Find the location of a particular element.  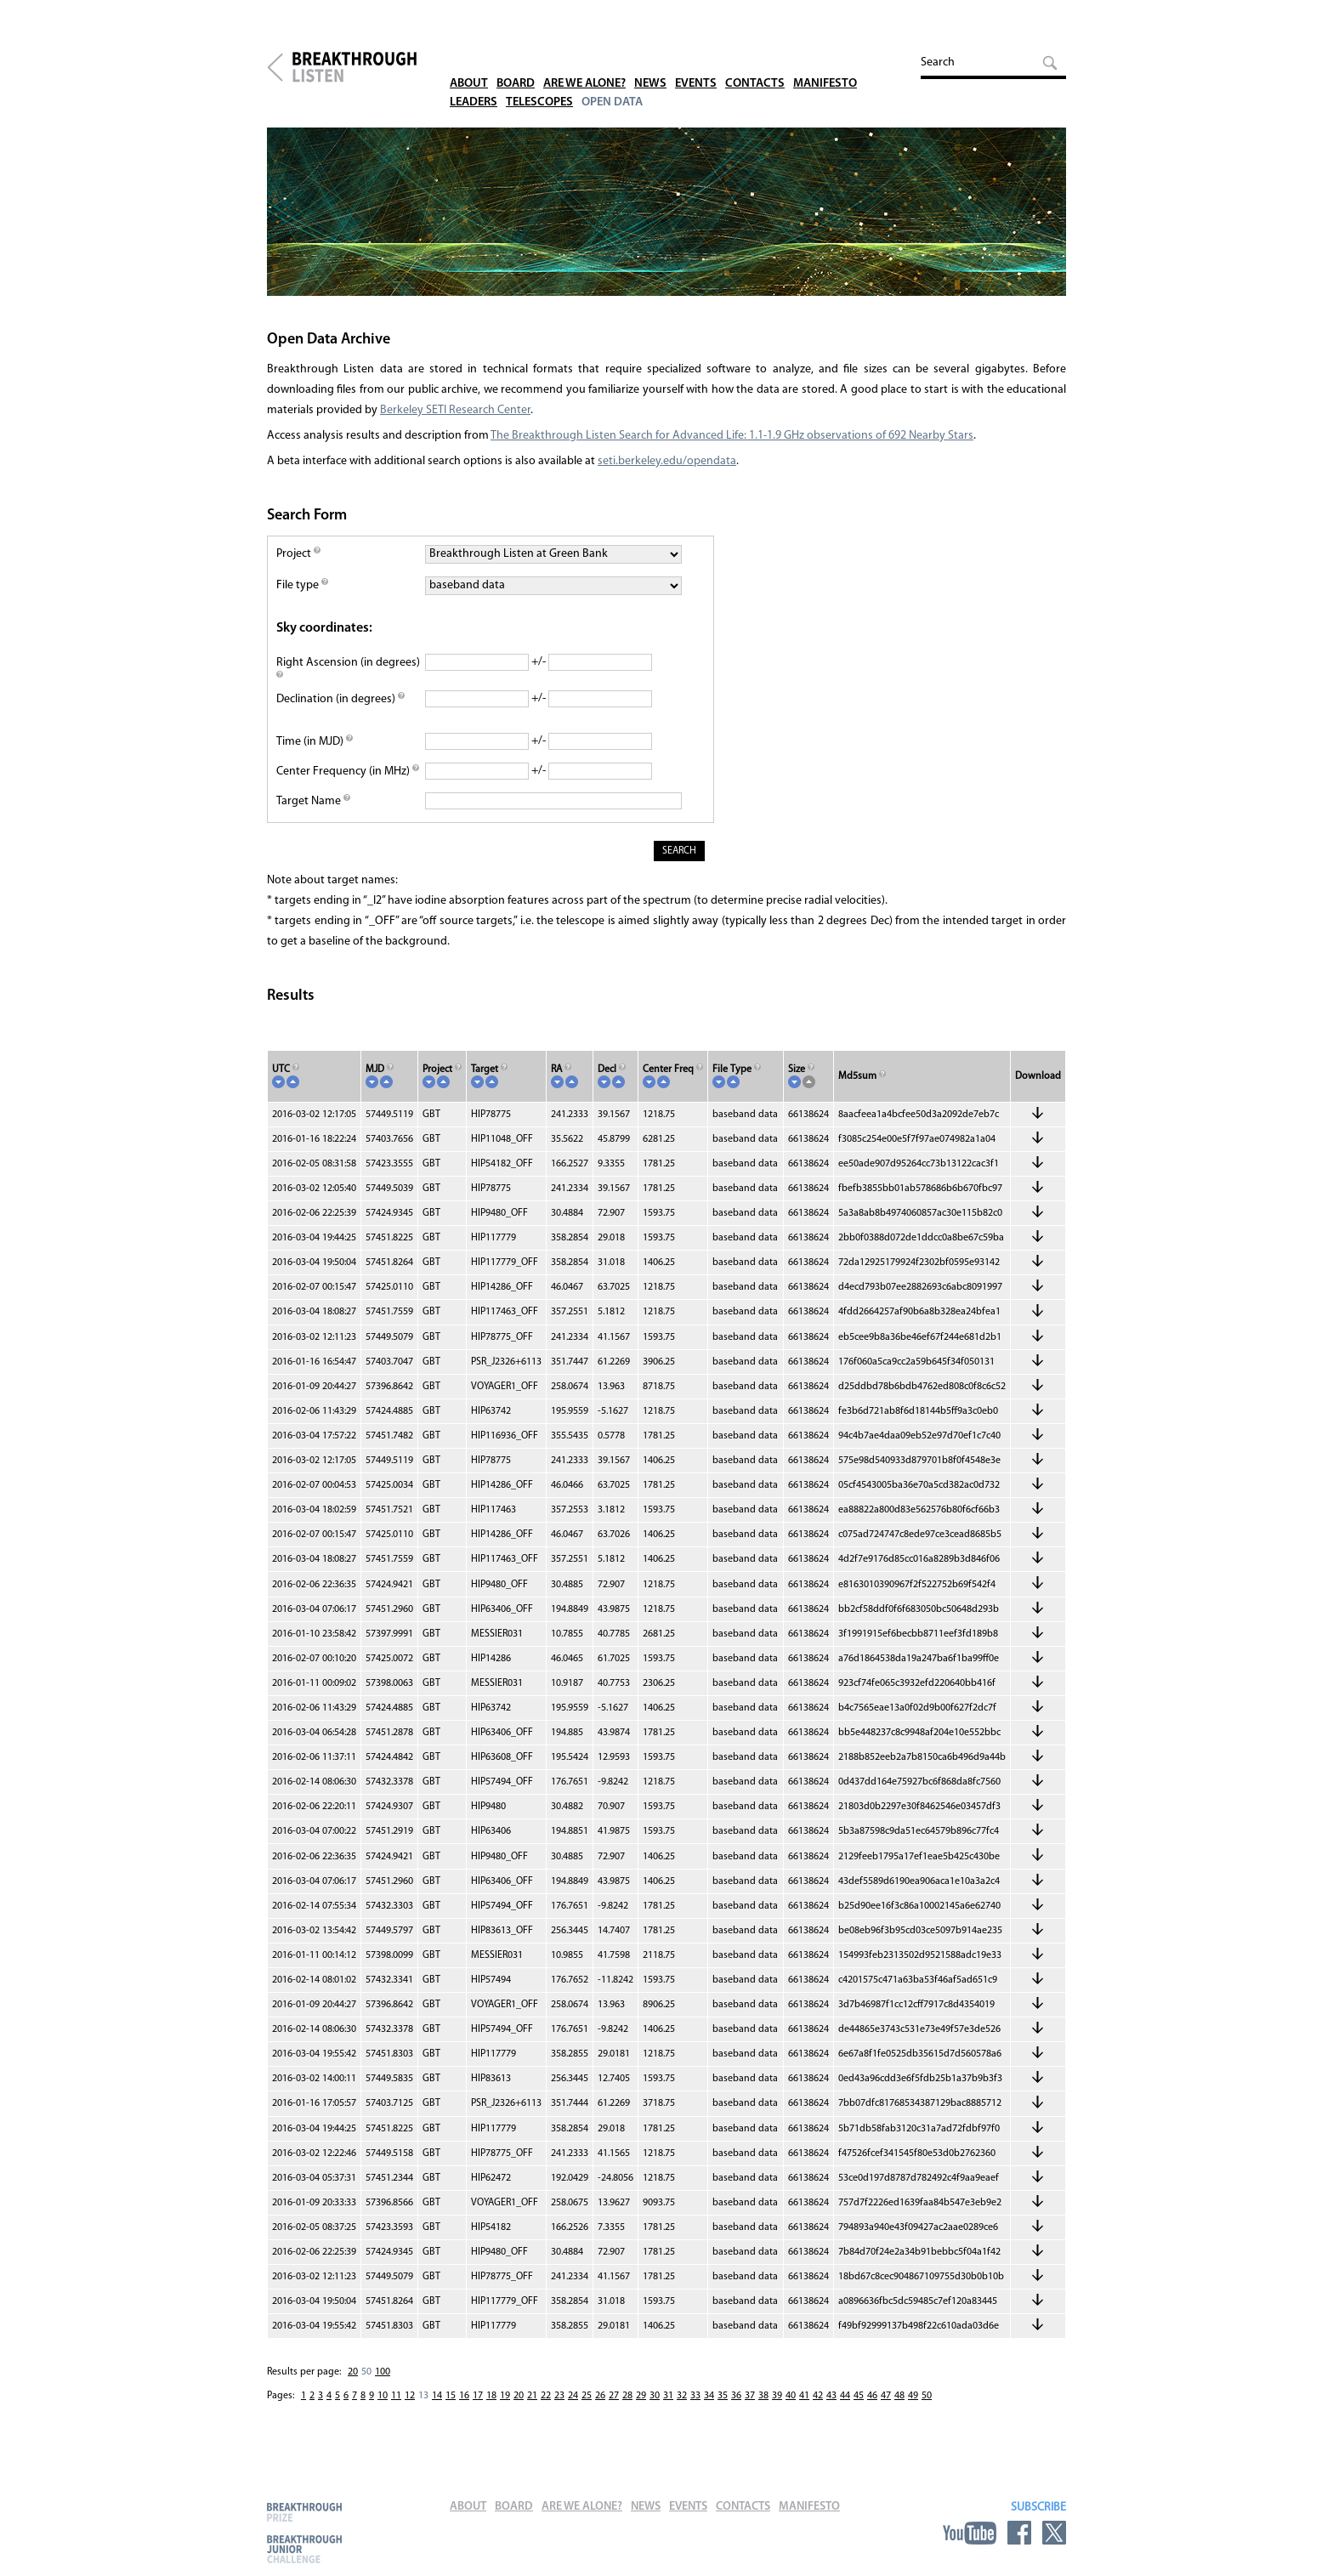

Breakthrough Initiatives is located at coordinates (275, 70).